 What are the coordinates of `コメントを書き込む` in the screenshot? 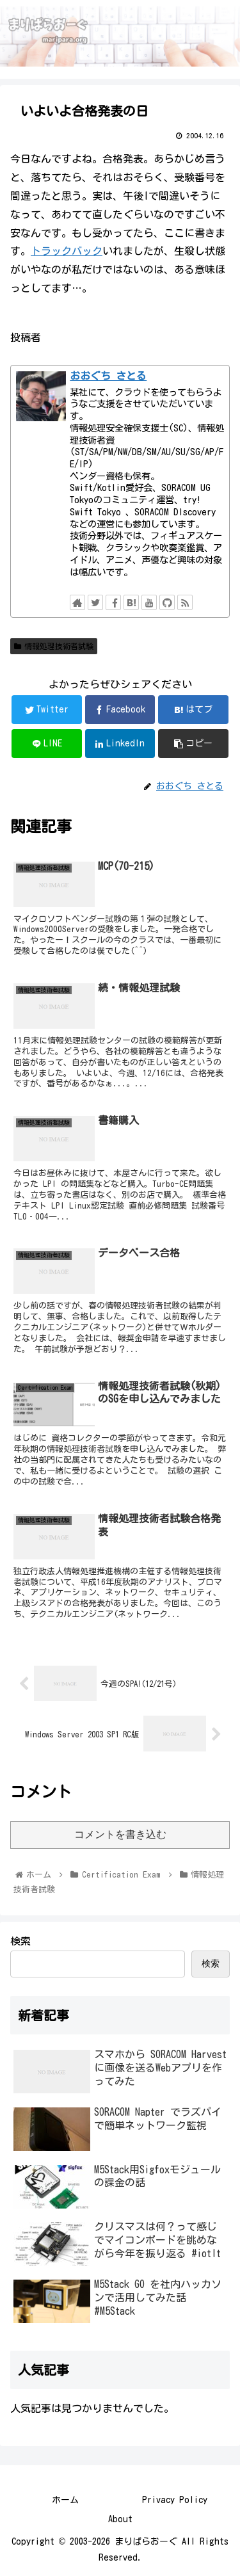 It's located at (120, 1834).